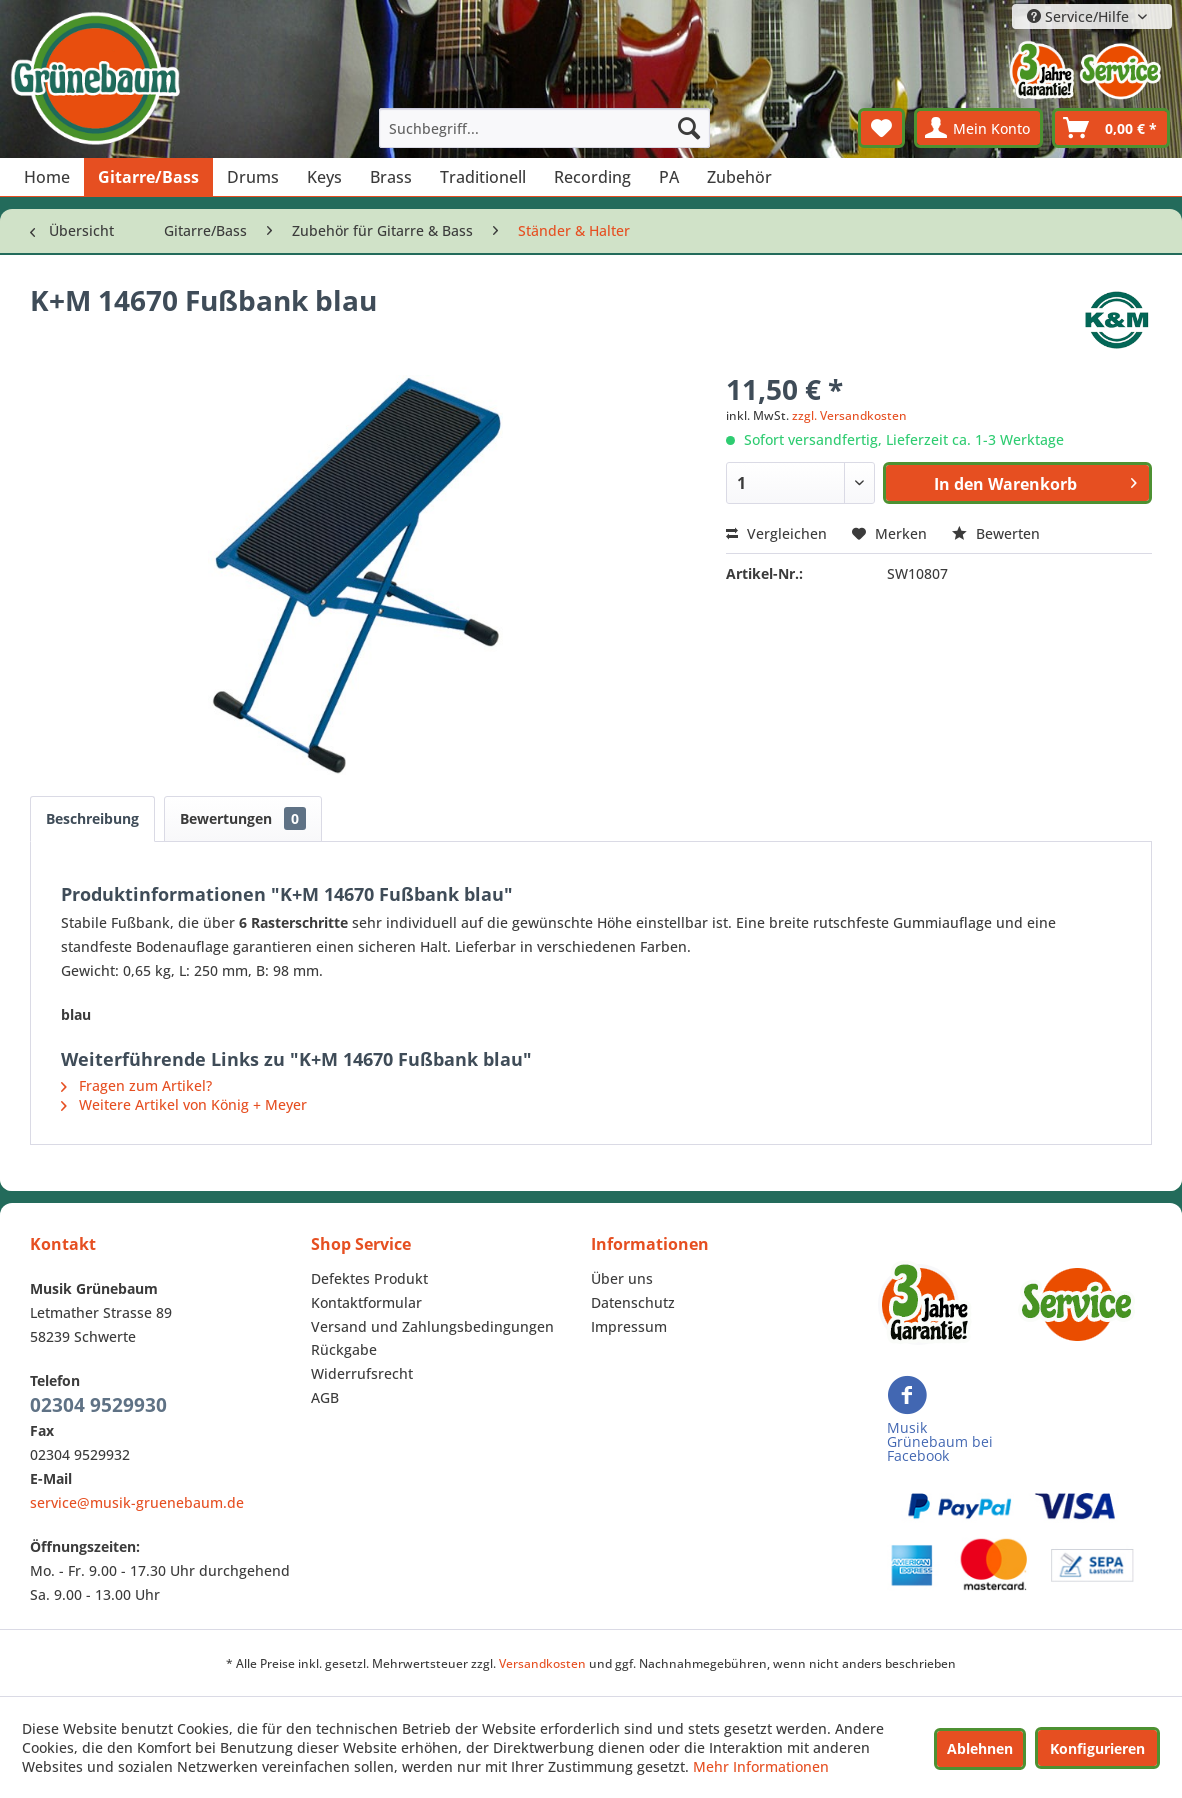  I want to click on Defektes Produkt, so click(369, 1278).